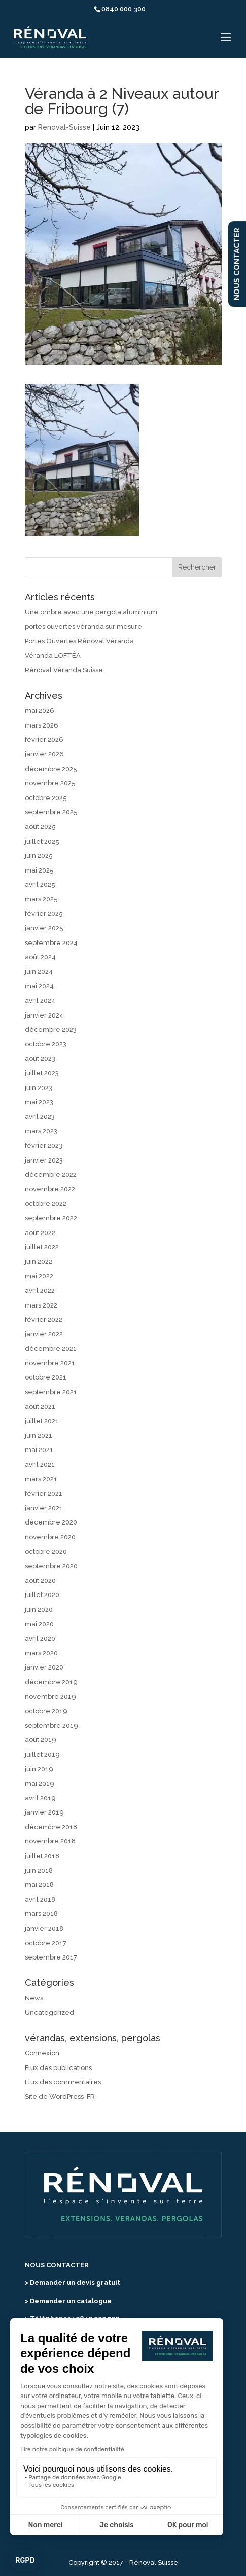 The image size is (246, 2576). What do you see at coordinates (51, 943) in the screenshot?
I see `septembre 2024` at bounding box center [51, 943].